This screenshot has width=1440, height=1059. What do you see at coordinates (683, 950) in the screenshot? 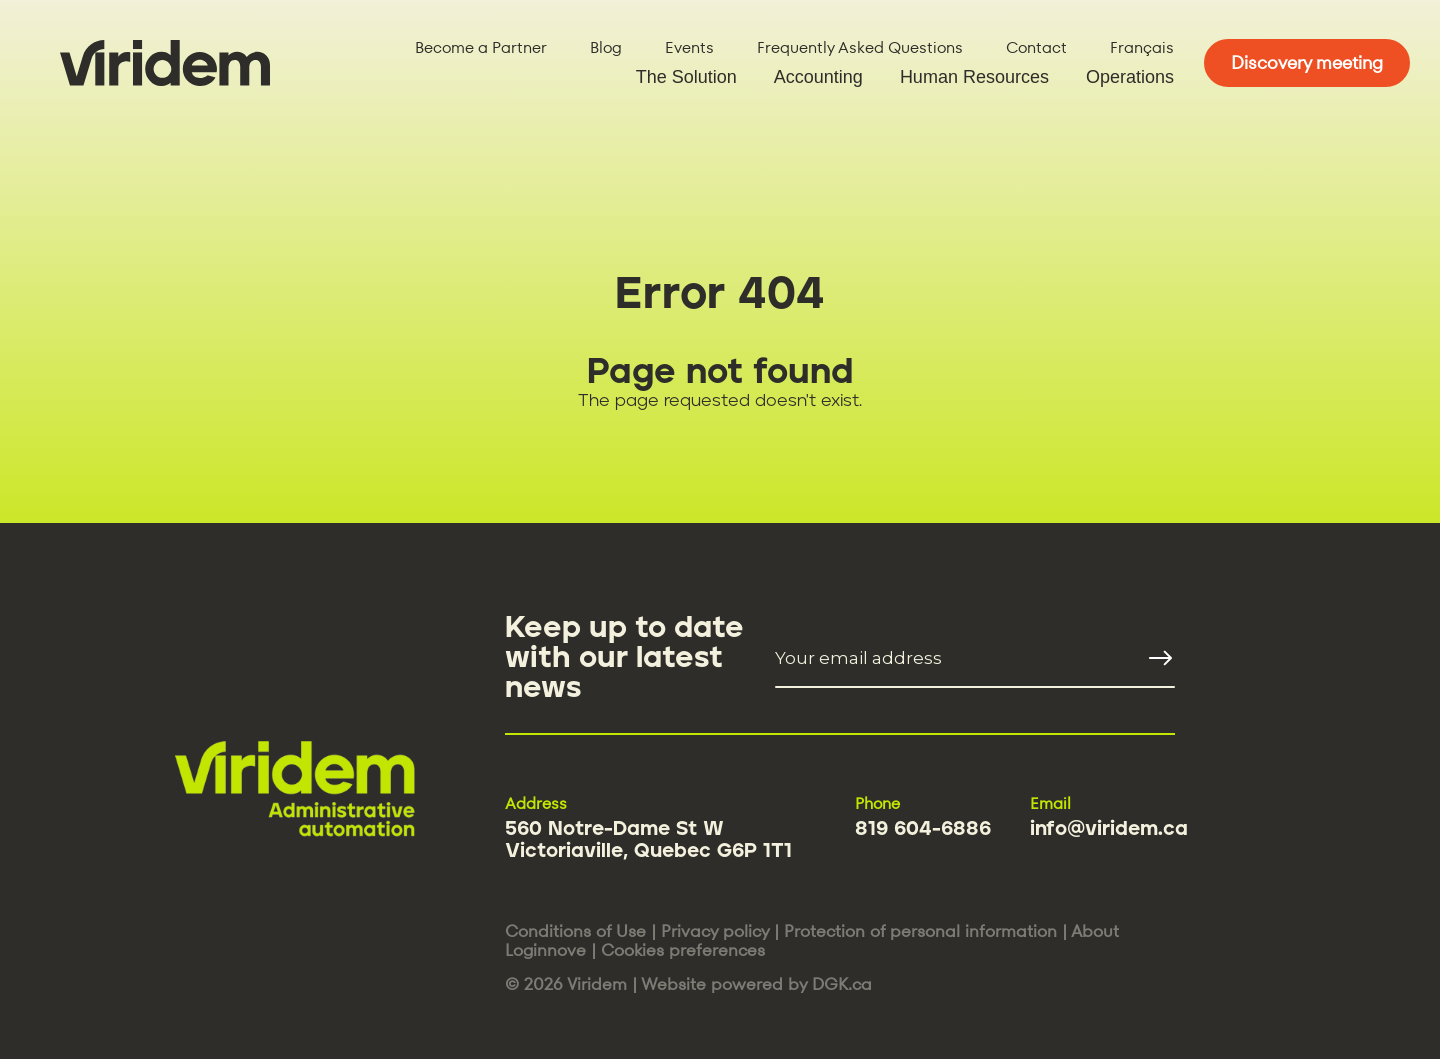
I see `Cookies preferences` at bounding box center [683, 950].